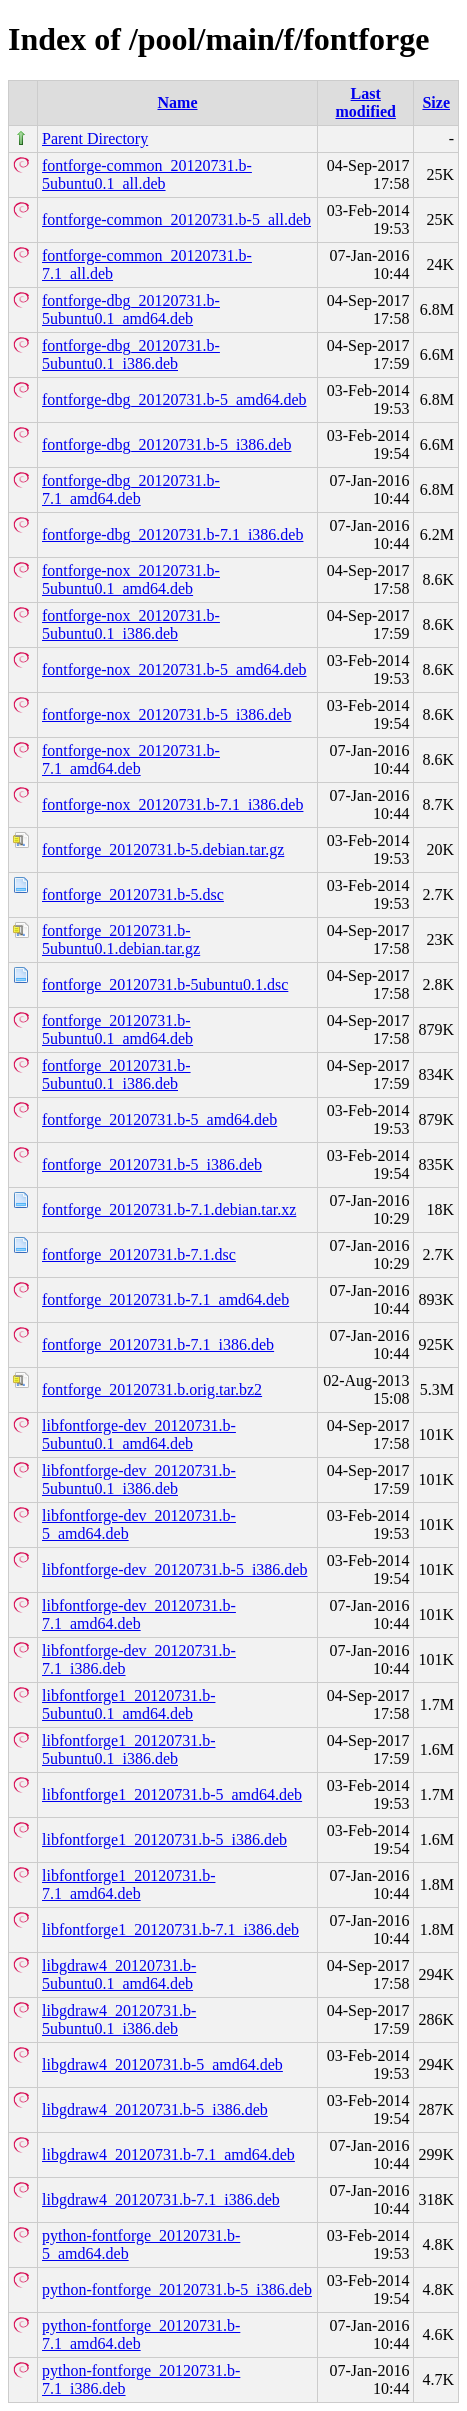 This screenshot has width=467, height=2411. I want to click on Name, so click(178, 102).